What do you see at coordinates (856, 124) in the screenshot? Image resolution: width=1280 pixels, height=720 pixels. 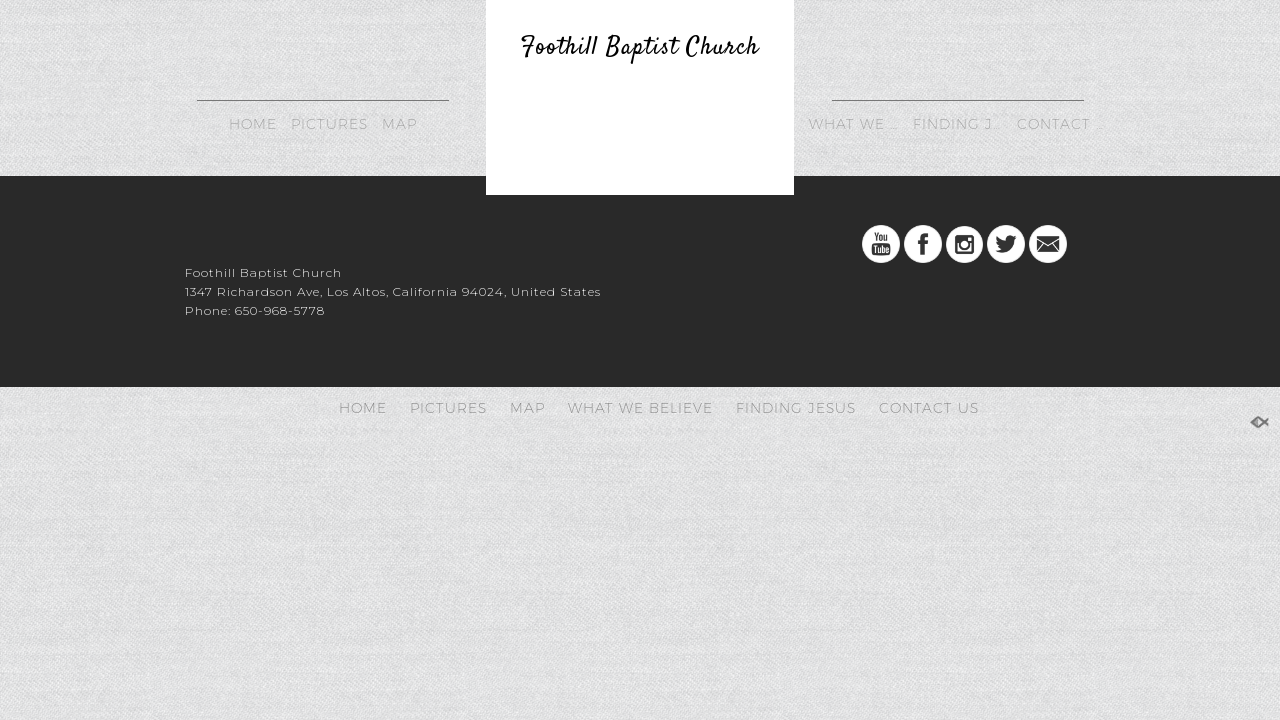 I see `WHAT WE BELIEVE` at bounding box center [856, 124].